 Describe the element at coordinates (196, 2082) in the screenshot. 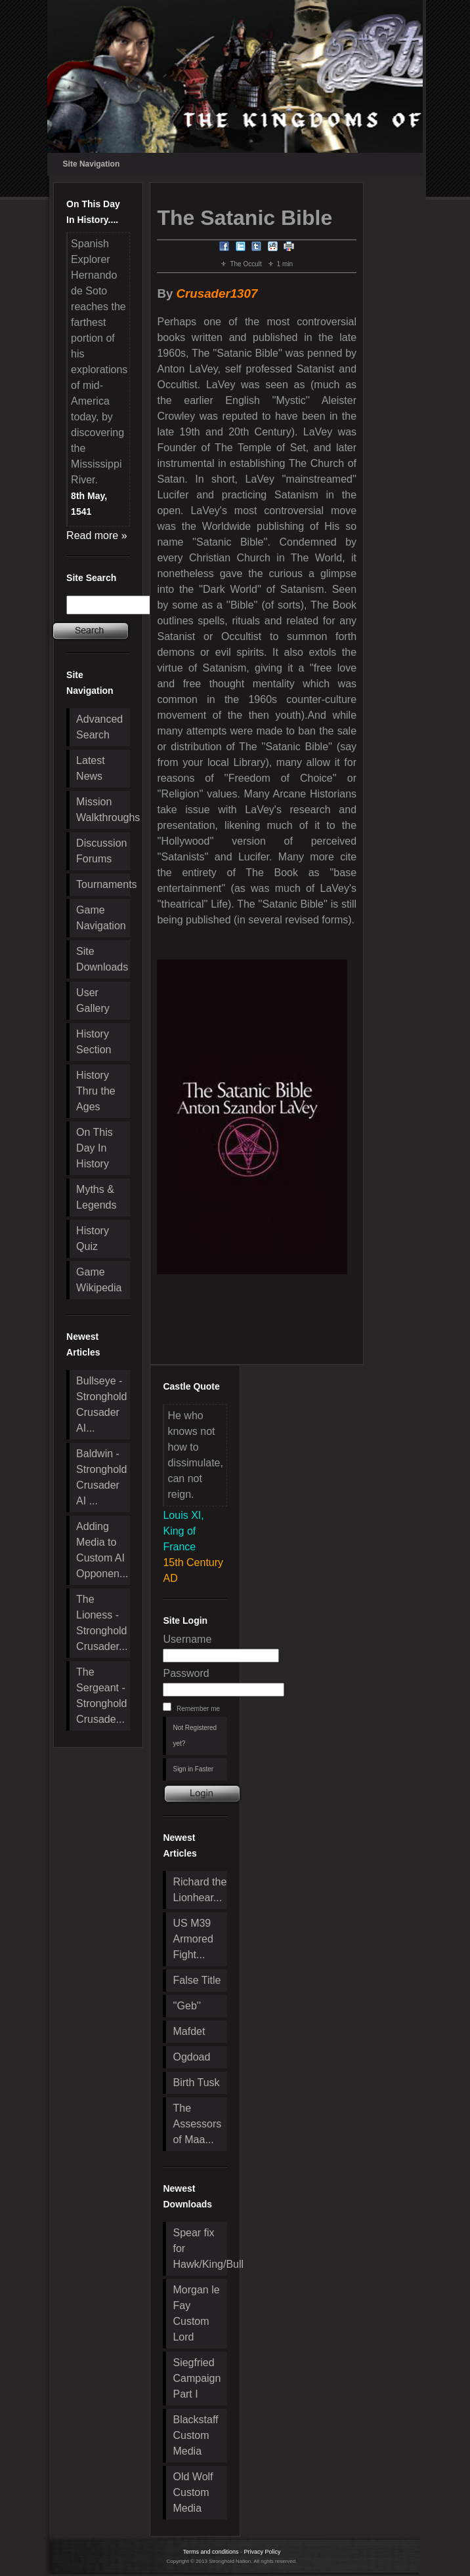

I see `Birth Tusk` at that location.